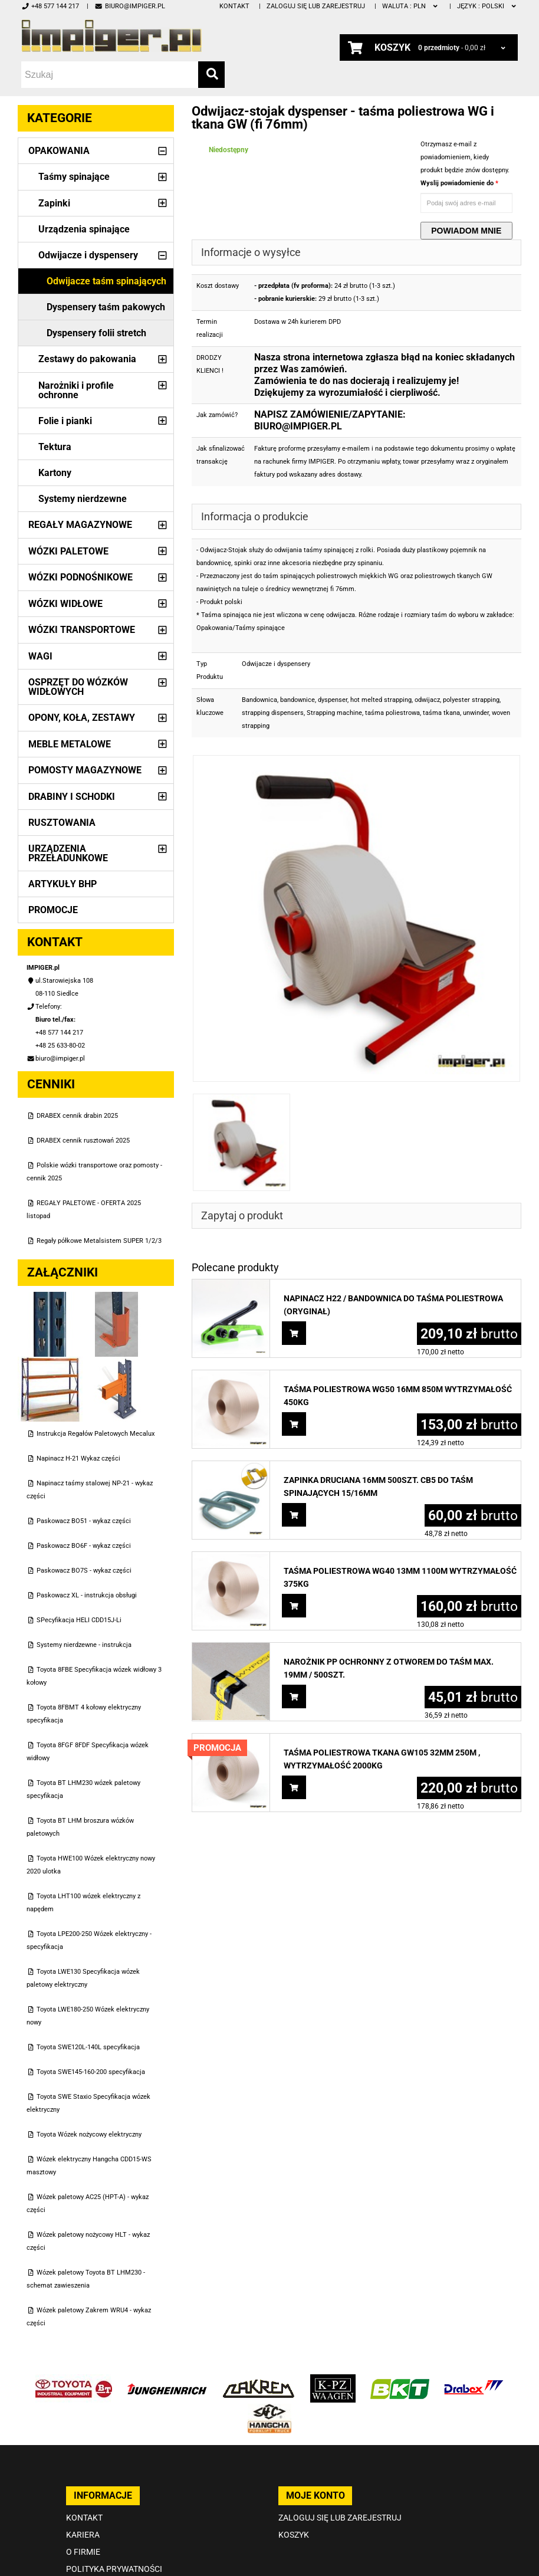 The height and width of the screenshot is (2576, 539). Describe the element at coordinates (83, 2534) in the screenshot. I see `Kariera` at that location.